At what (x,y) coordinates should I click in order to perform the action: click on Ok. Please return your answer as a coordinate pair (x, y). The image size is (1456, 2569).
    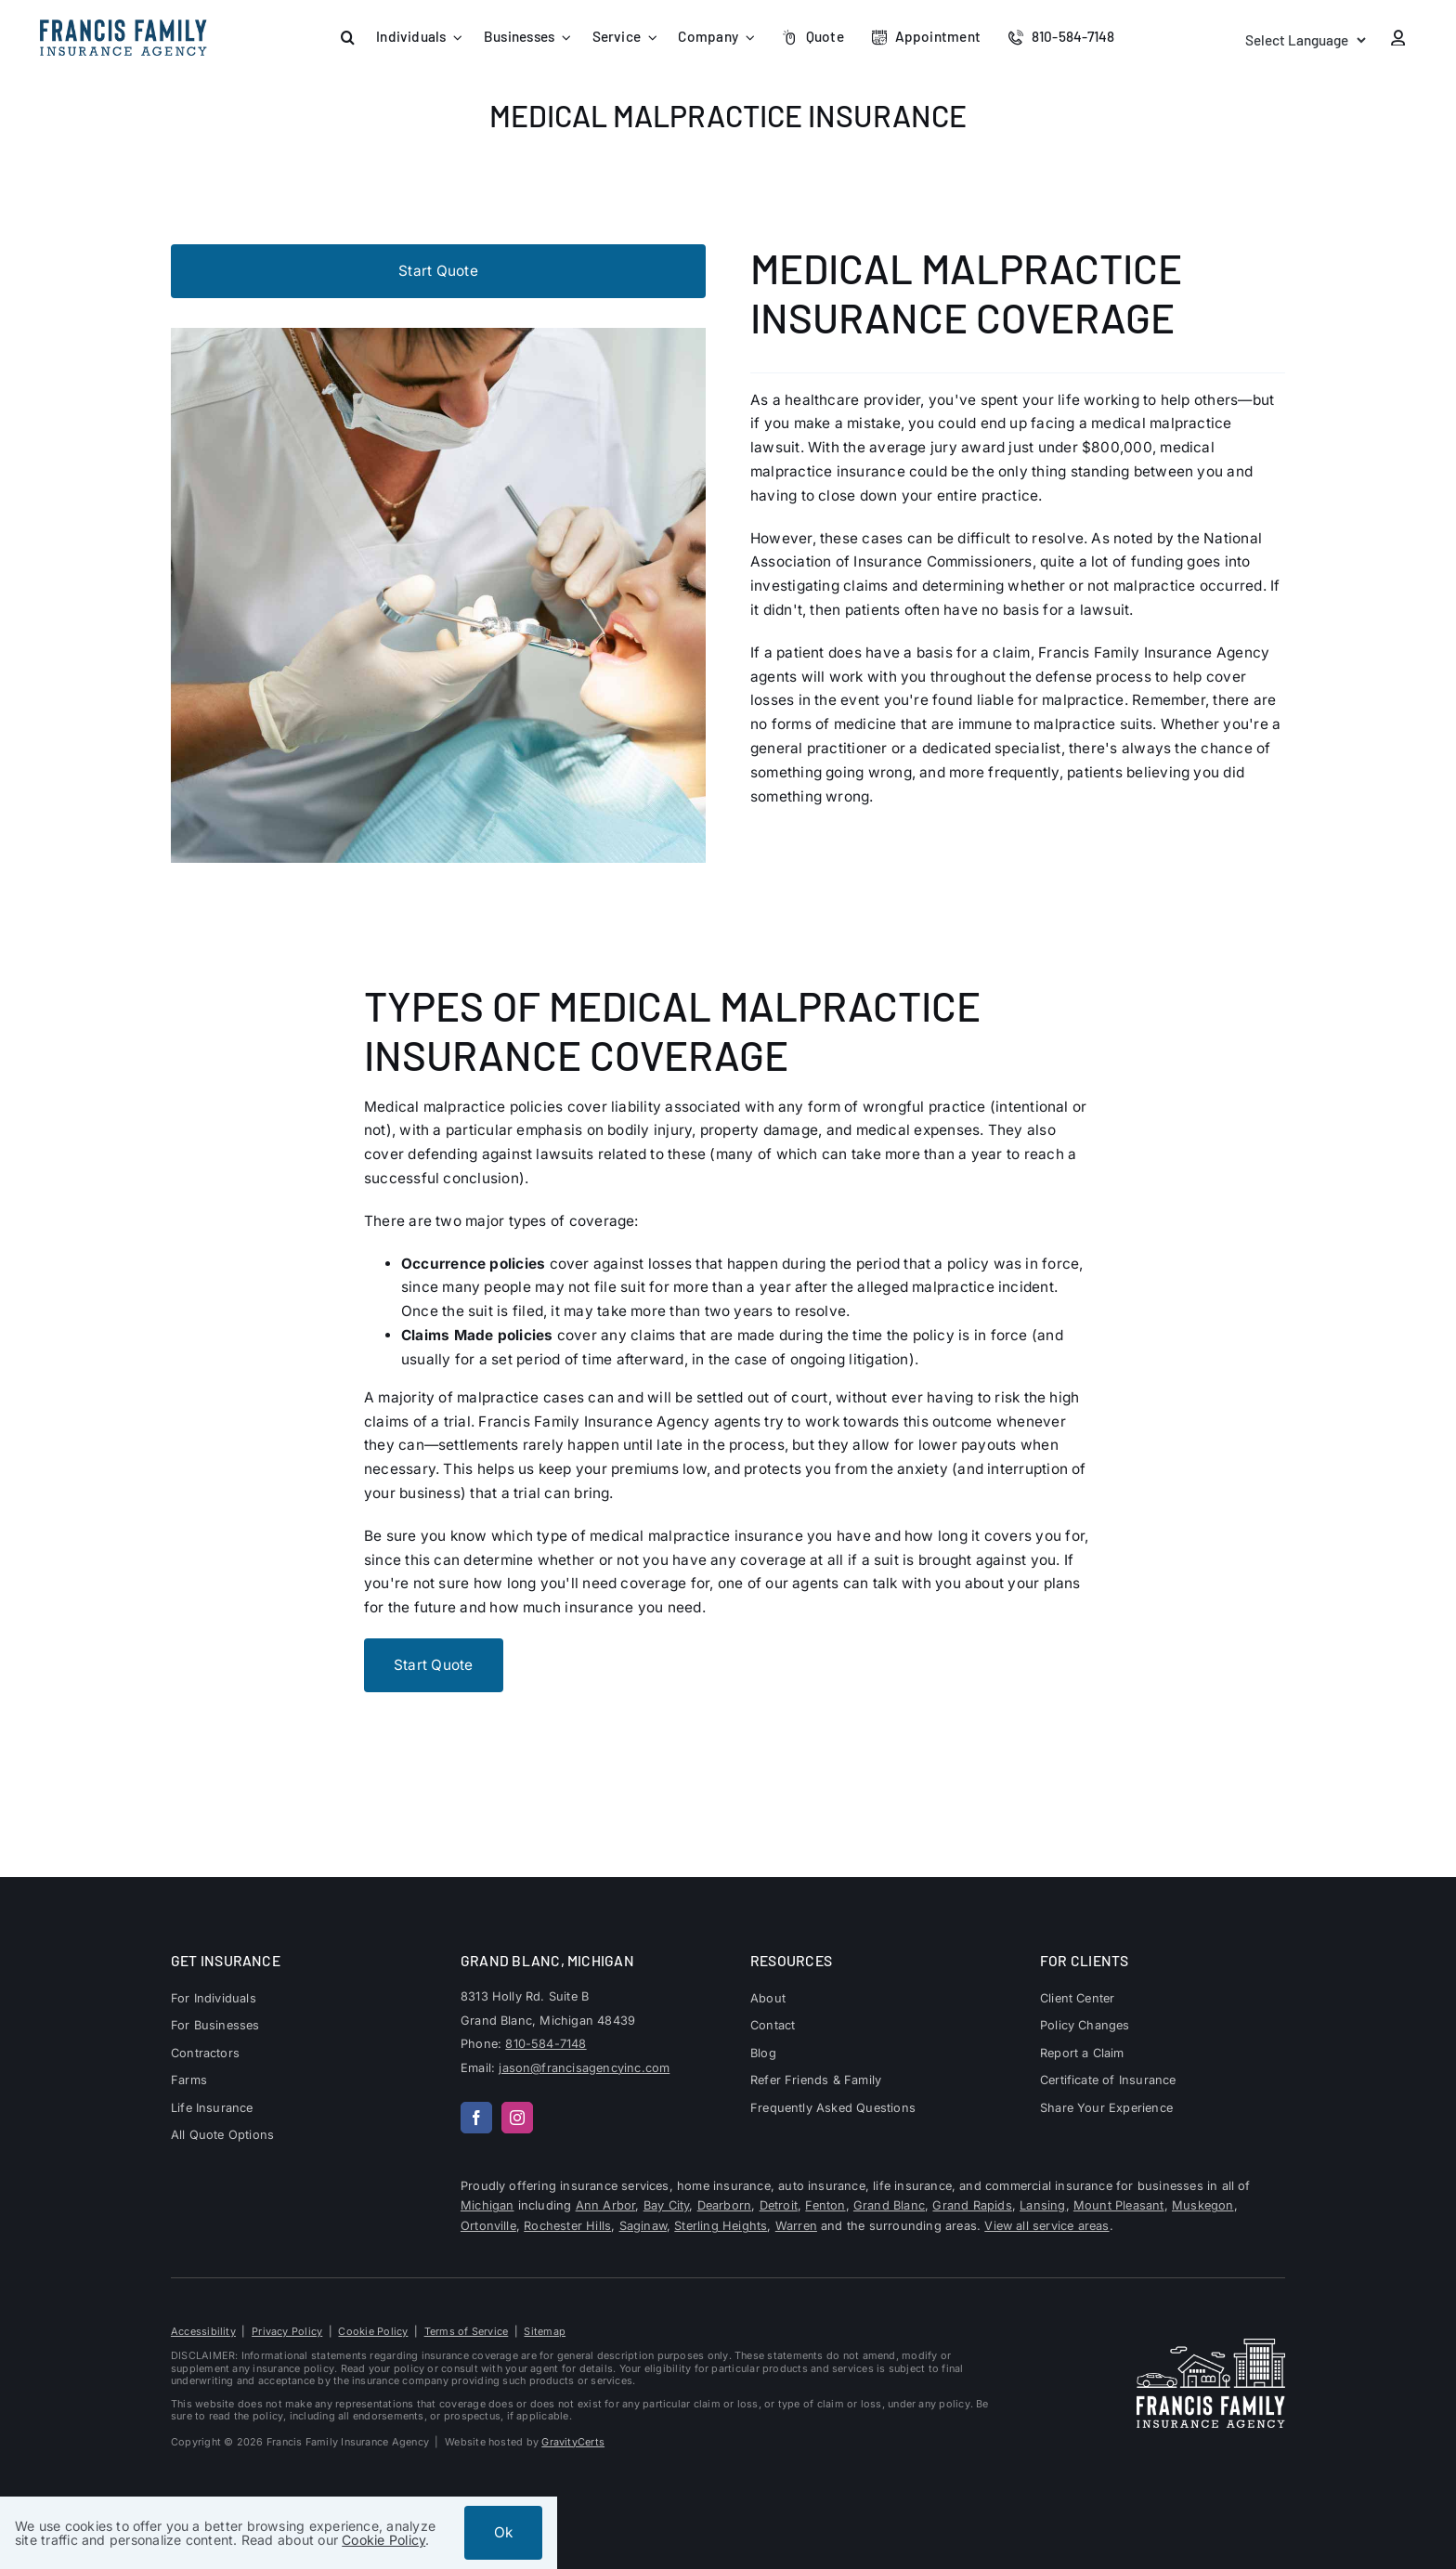
    Looking at the image, I should click on (503, 2532).